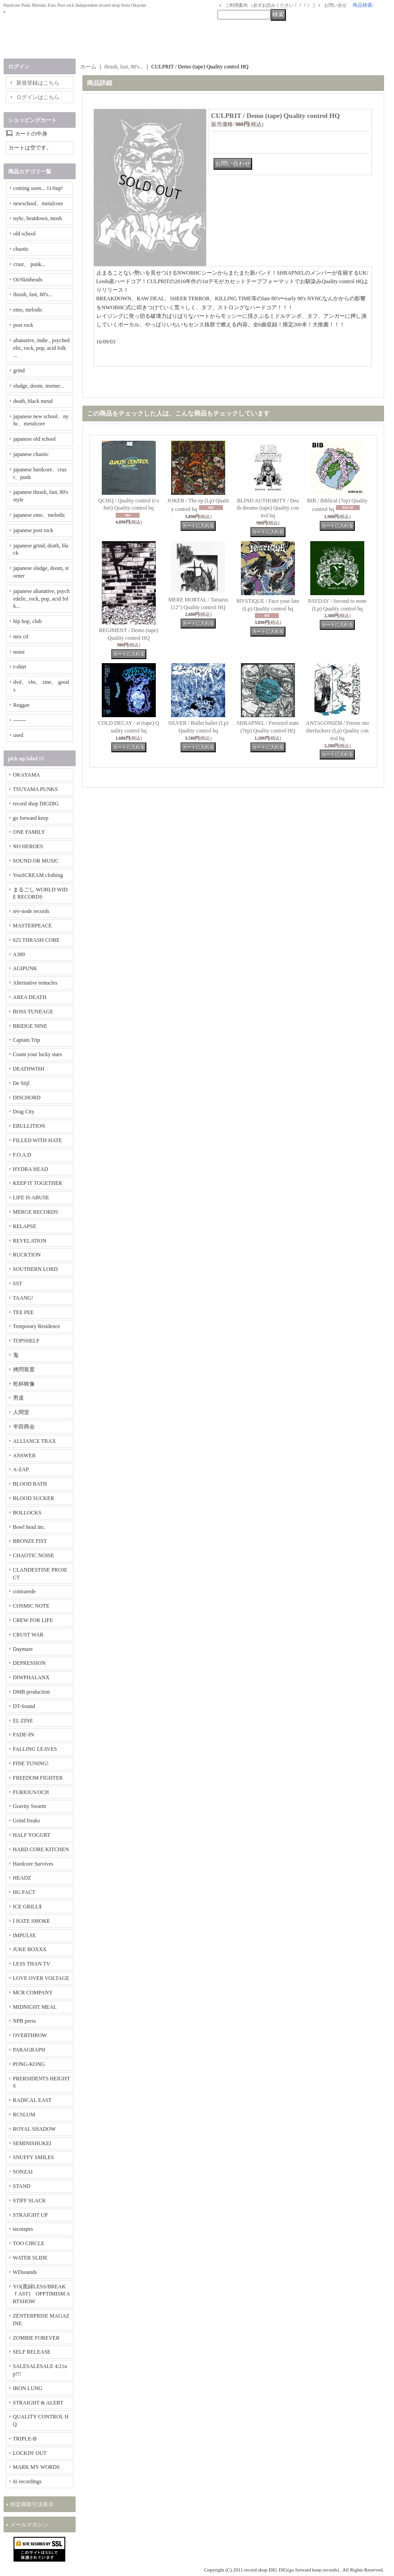  I want to click on 新規登録はこちら, so click(37, 83).